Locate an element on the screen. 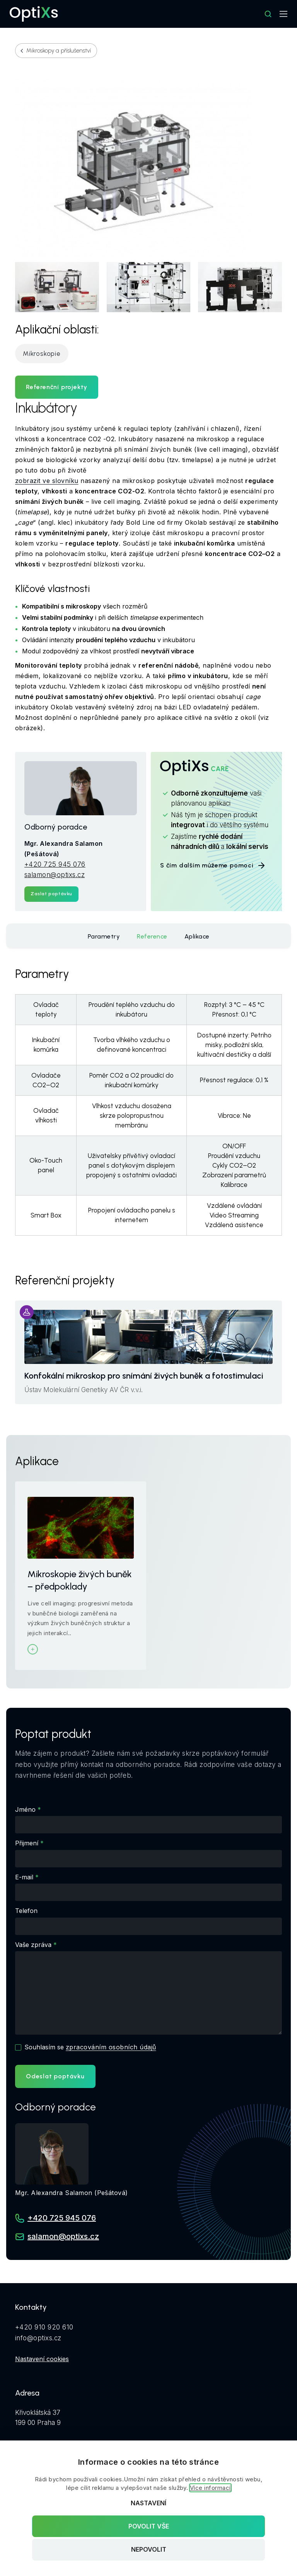  info@optixs.cz is located at coordinates (38, 2338).